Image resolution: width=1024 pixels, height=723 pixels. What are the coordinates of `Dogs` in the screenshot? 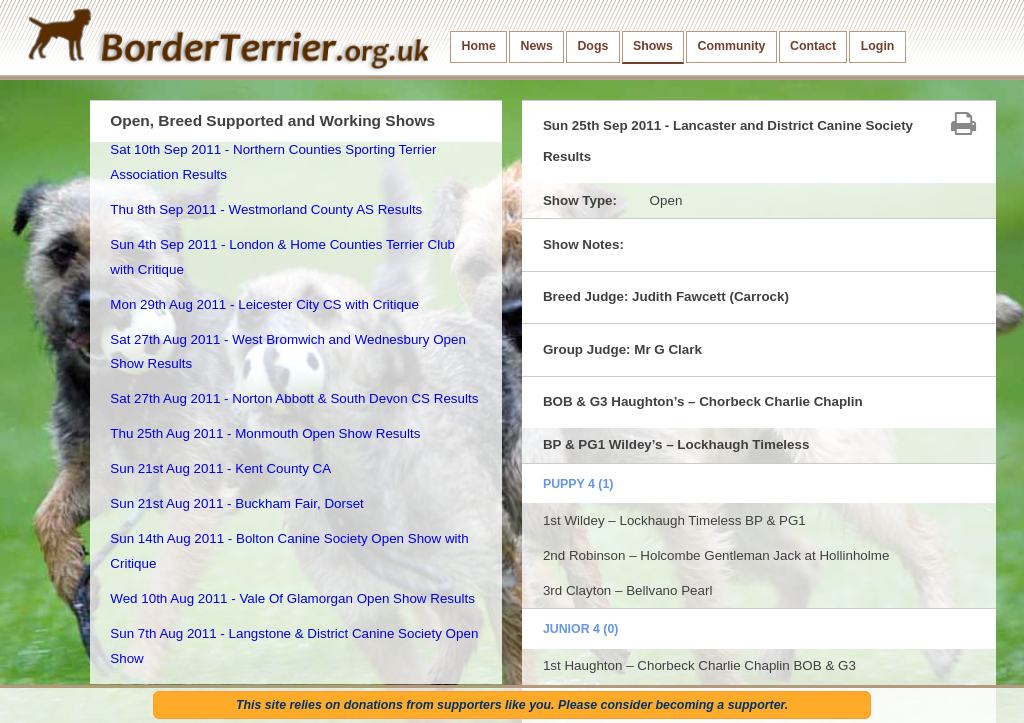 It's located at (592, 46).